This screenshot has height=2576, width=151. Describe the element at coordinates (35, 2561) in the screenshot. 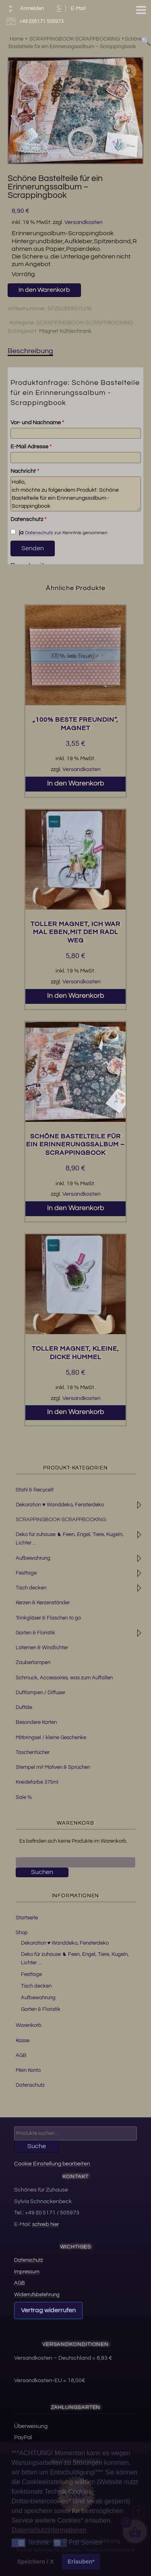

I see `Speichern / X [button]` at that location.